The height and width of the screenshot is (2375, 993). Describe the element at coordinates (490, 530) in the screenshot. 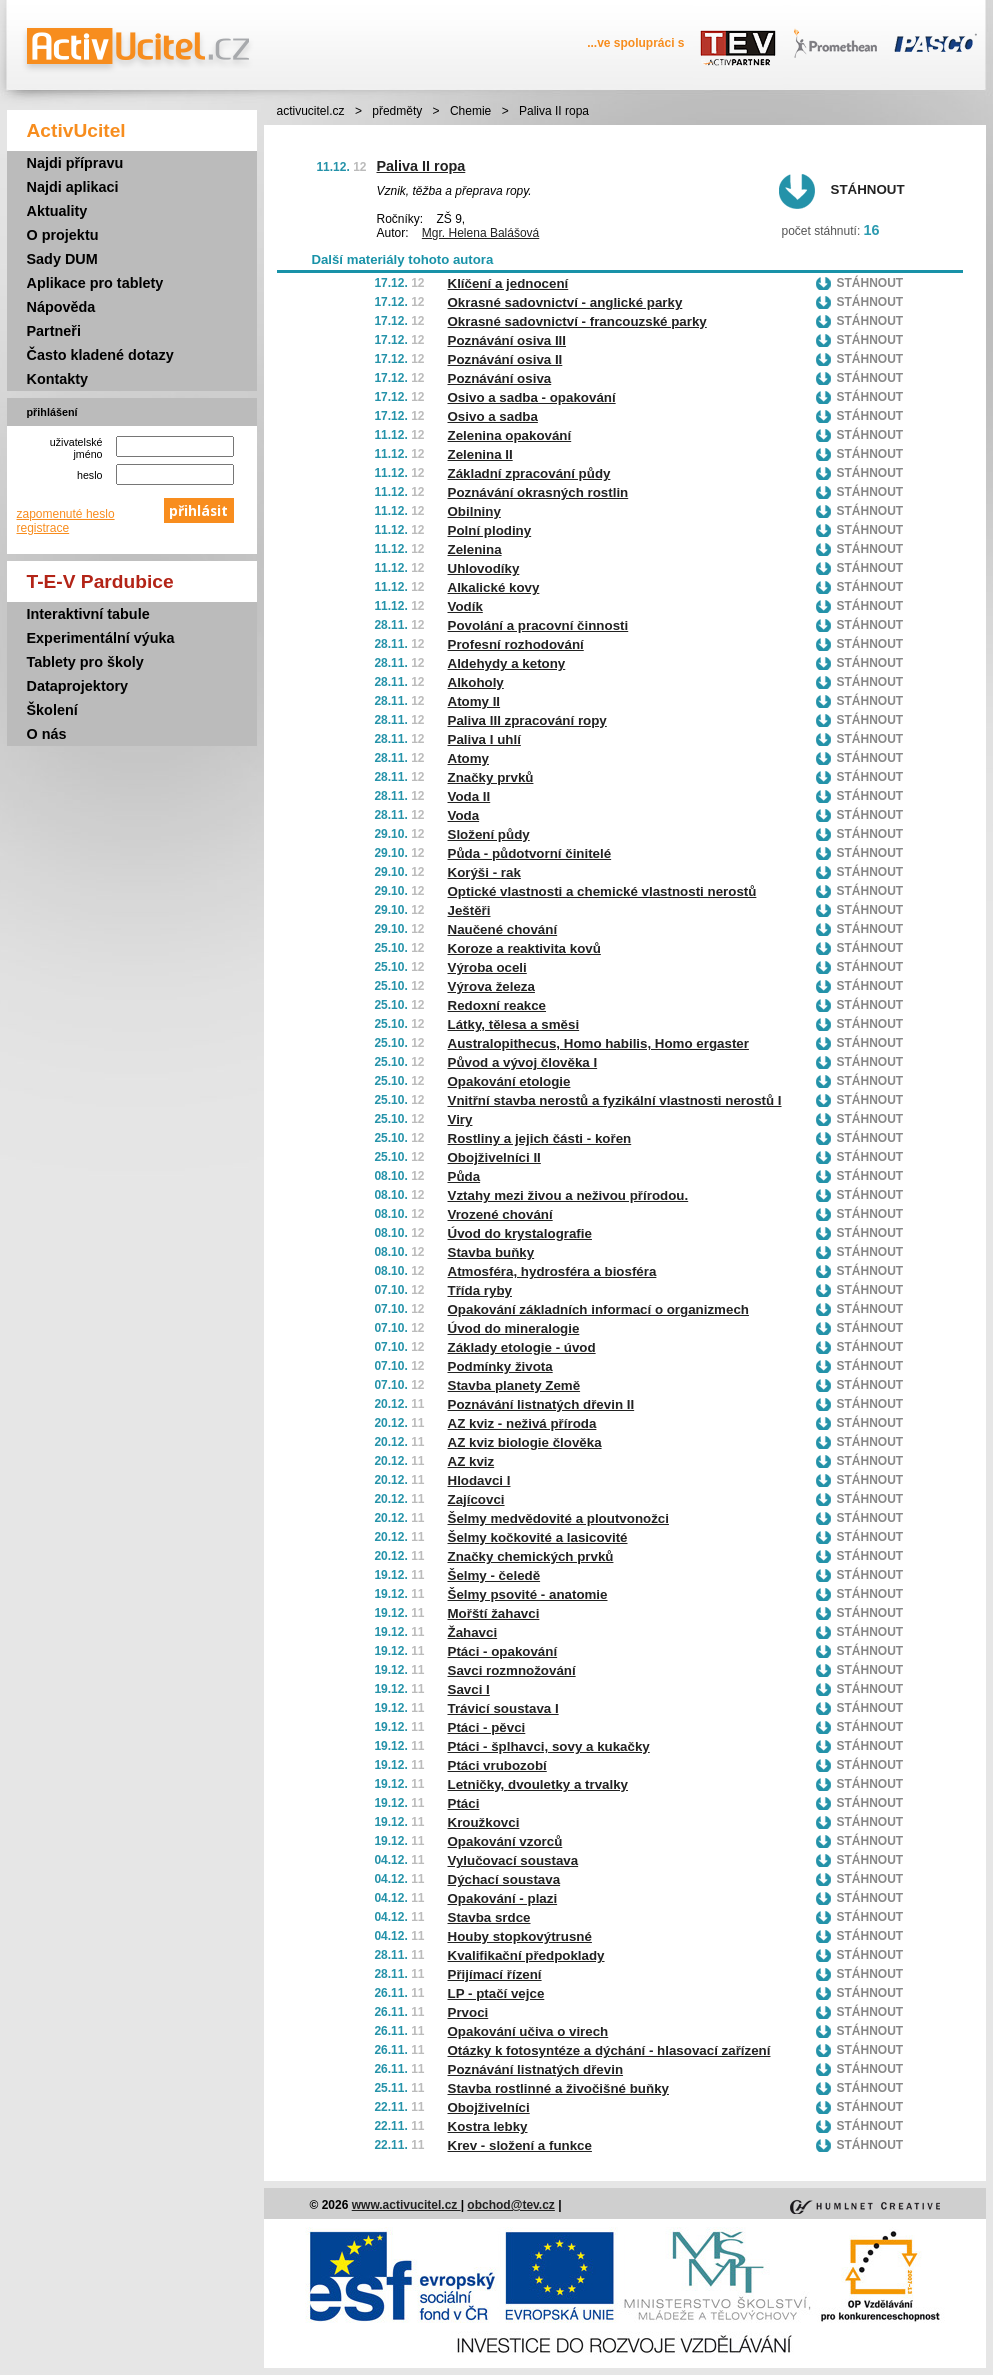

I see `Polní plodiny` at that location.